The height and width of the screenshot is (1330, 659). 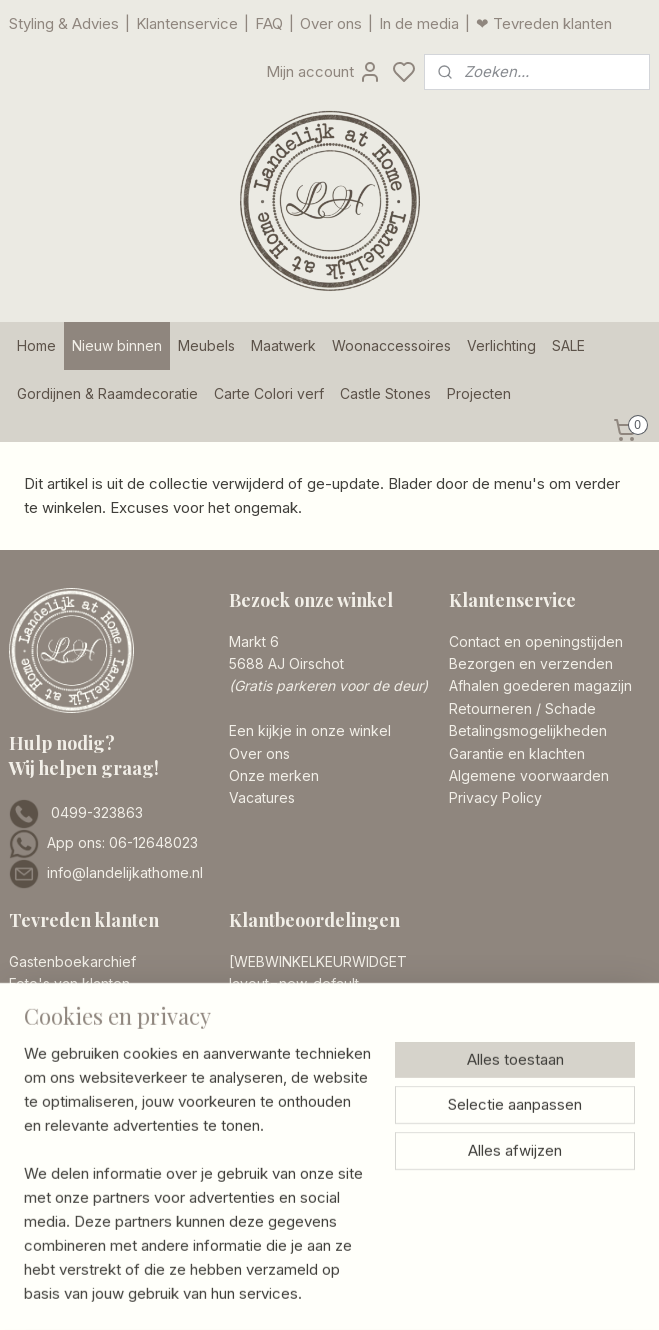 What do you see at coordinates (117, 345) in the screenshot?
I see `Nieuw binnen` at bounding box center [117, 345].